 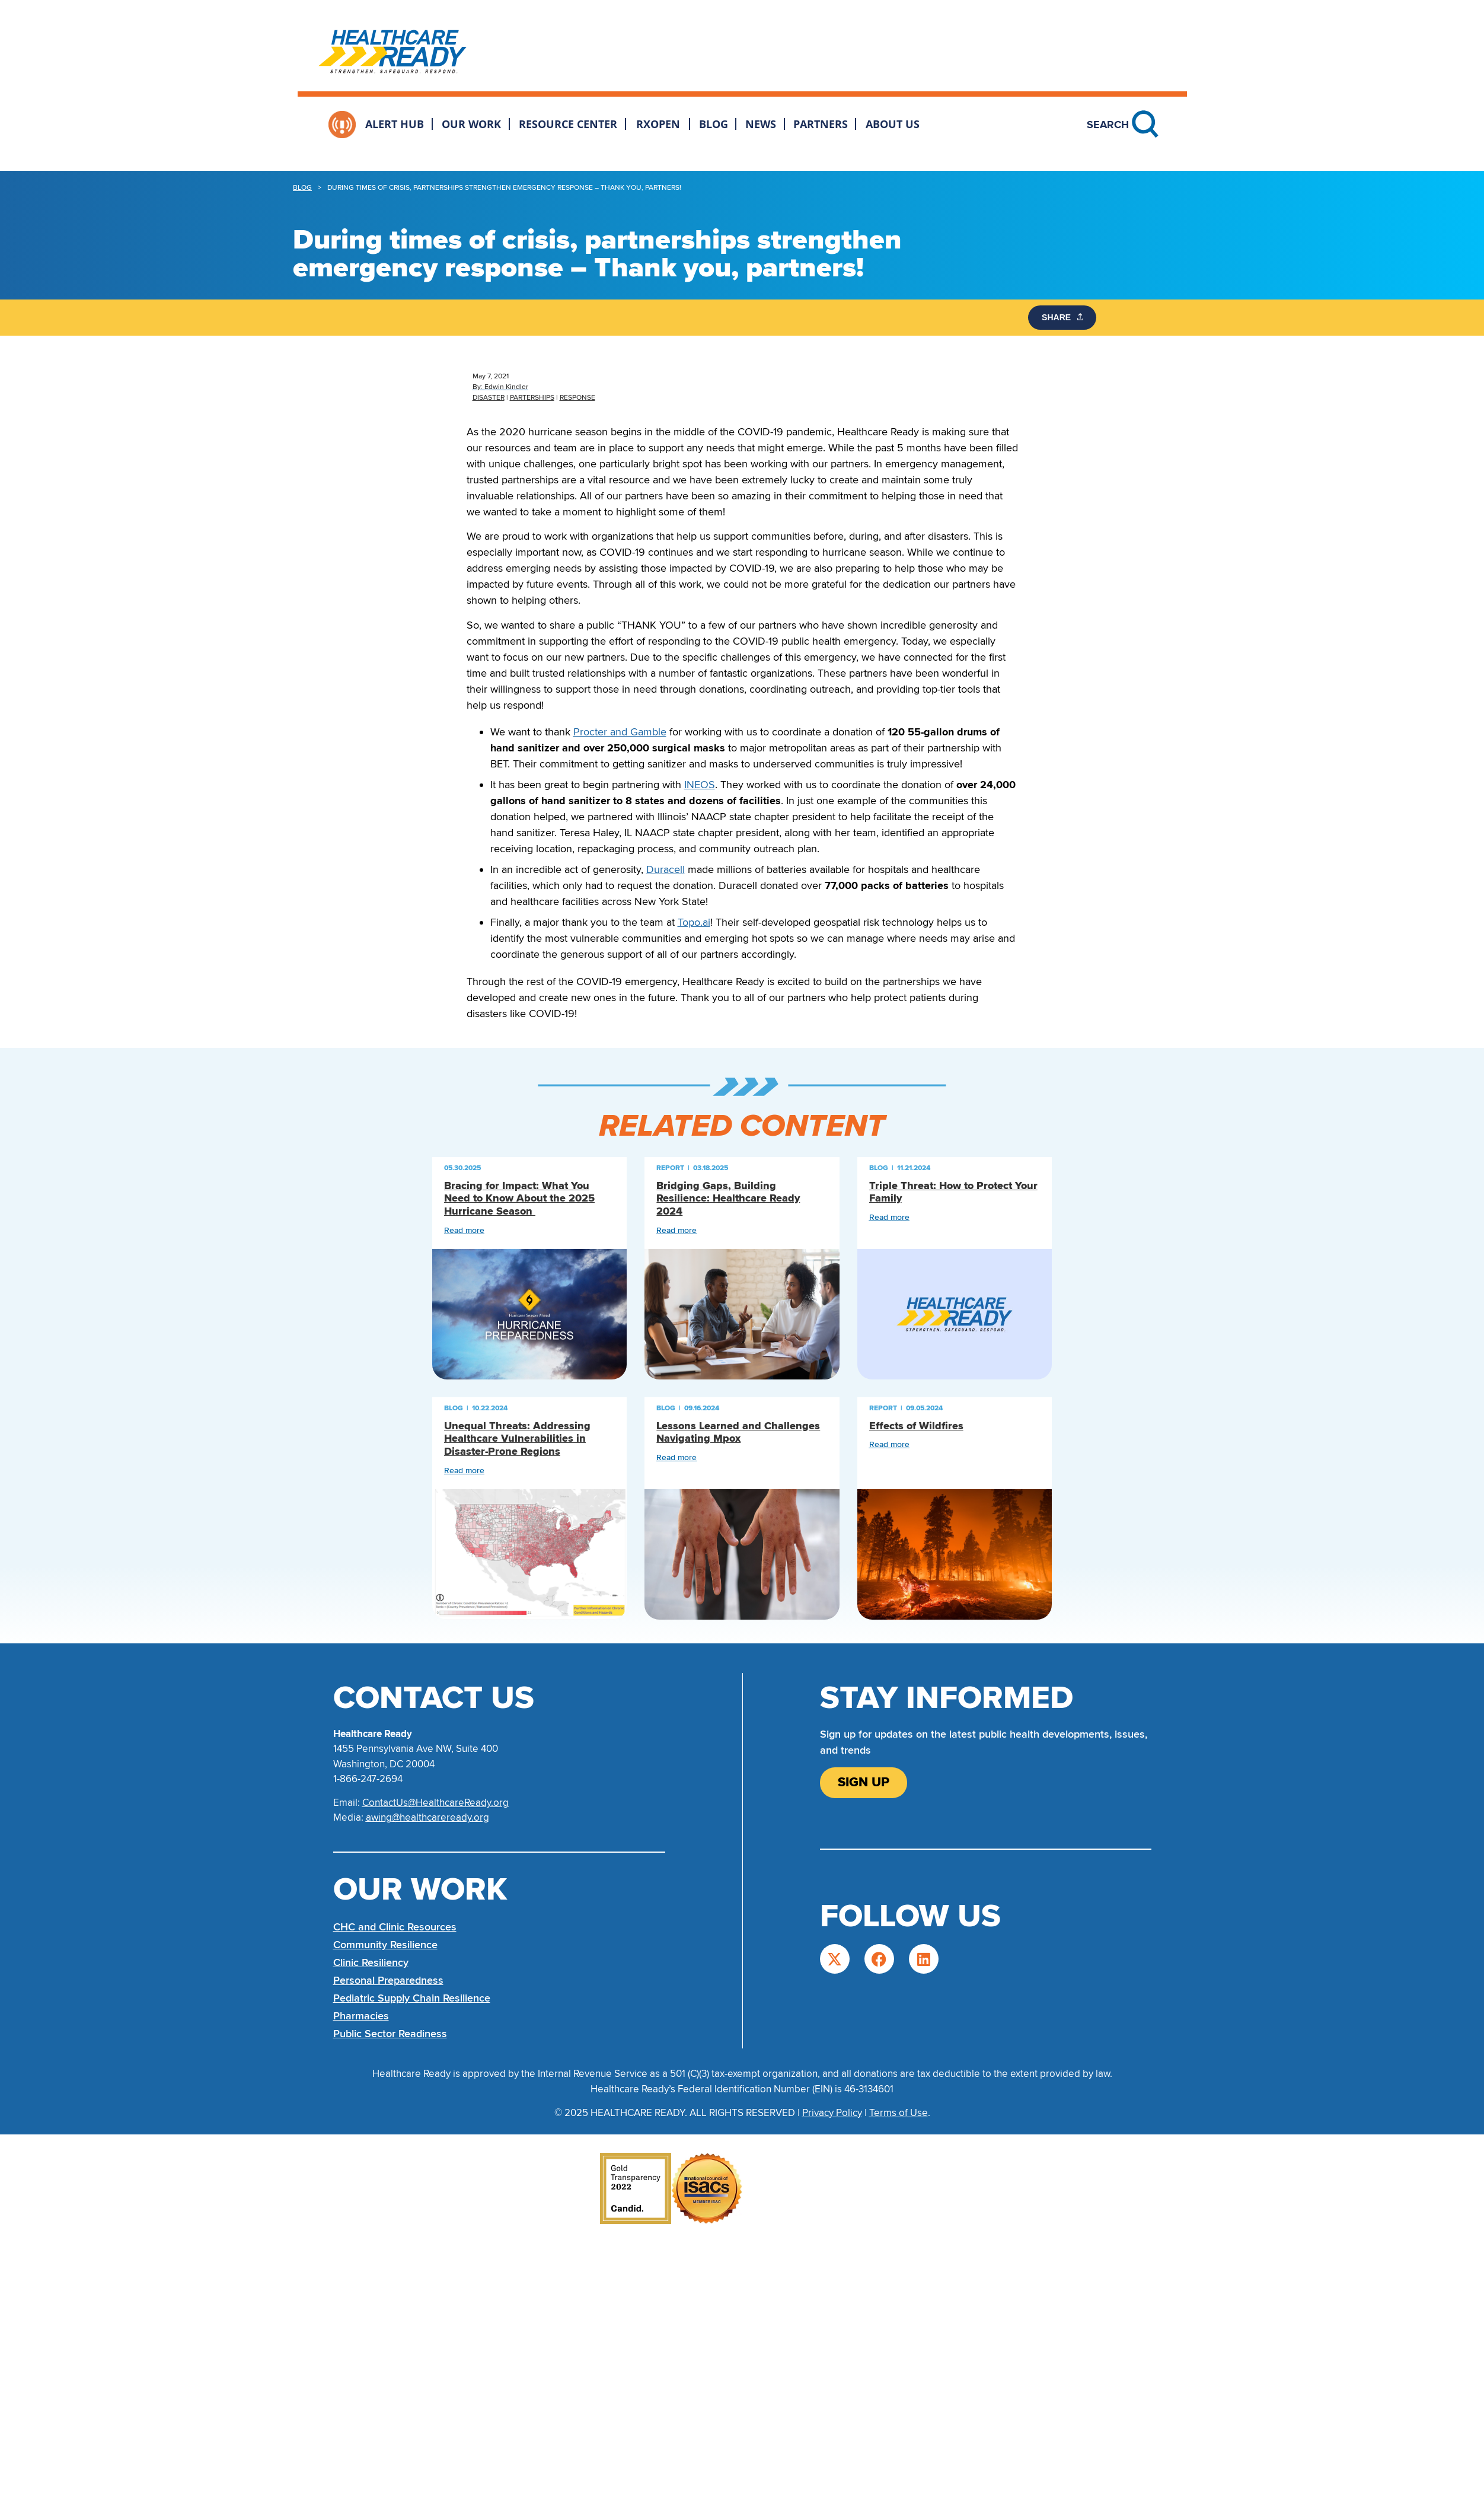 I want to click on INEOS, so click(x=699, y=784).